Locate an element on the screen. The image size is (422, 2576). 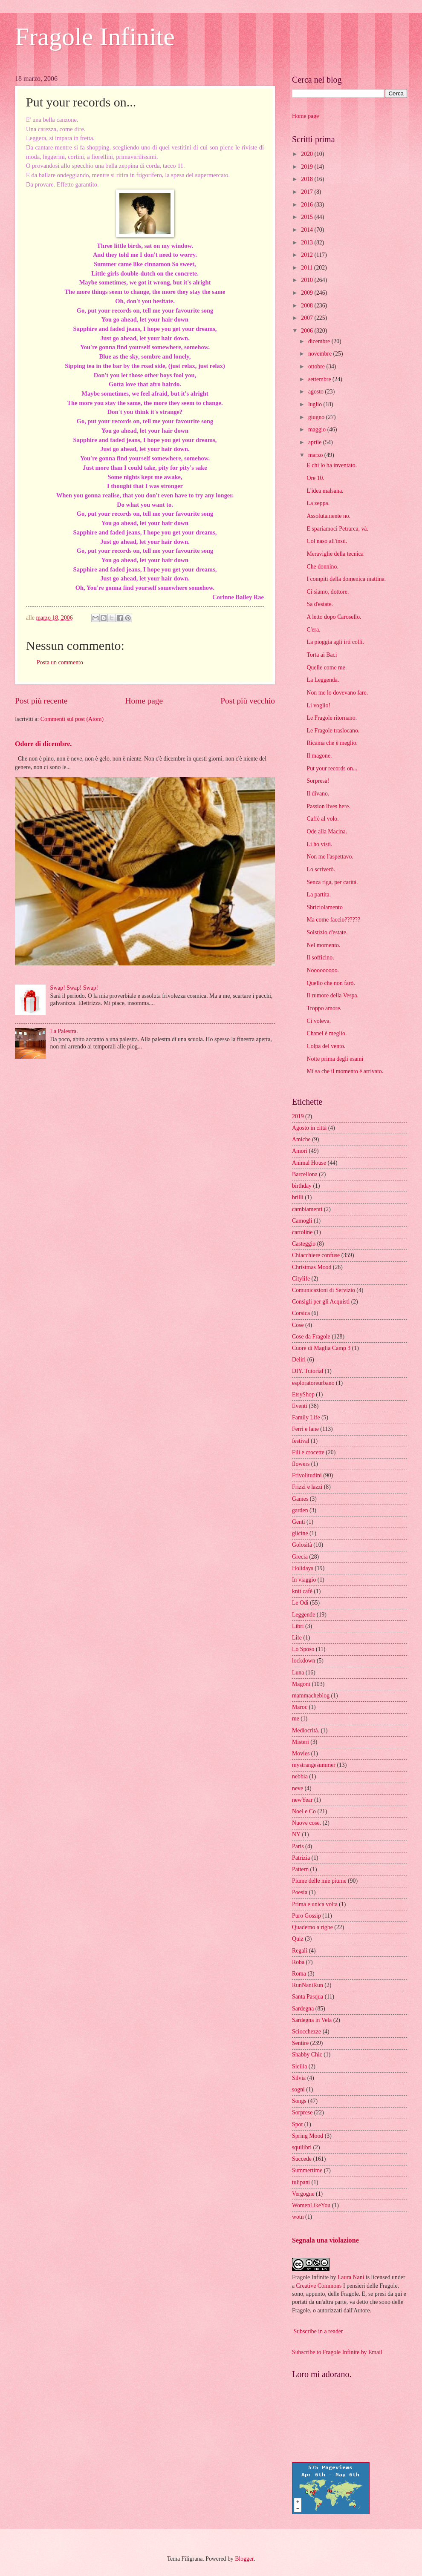
Ci siamo, dottore. is located at coordinates (327, 592).